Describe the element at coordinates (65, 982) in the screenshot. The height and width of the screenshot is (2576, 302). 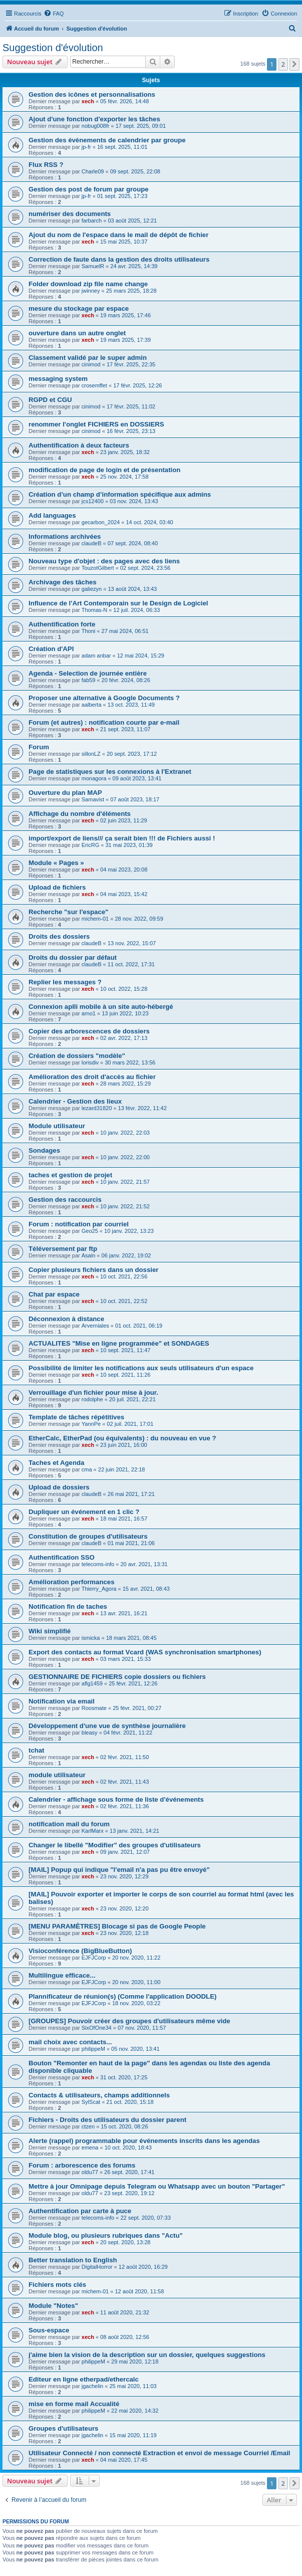
I see `Replier les messages ?` at that location.